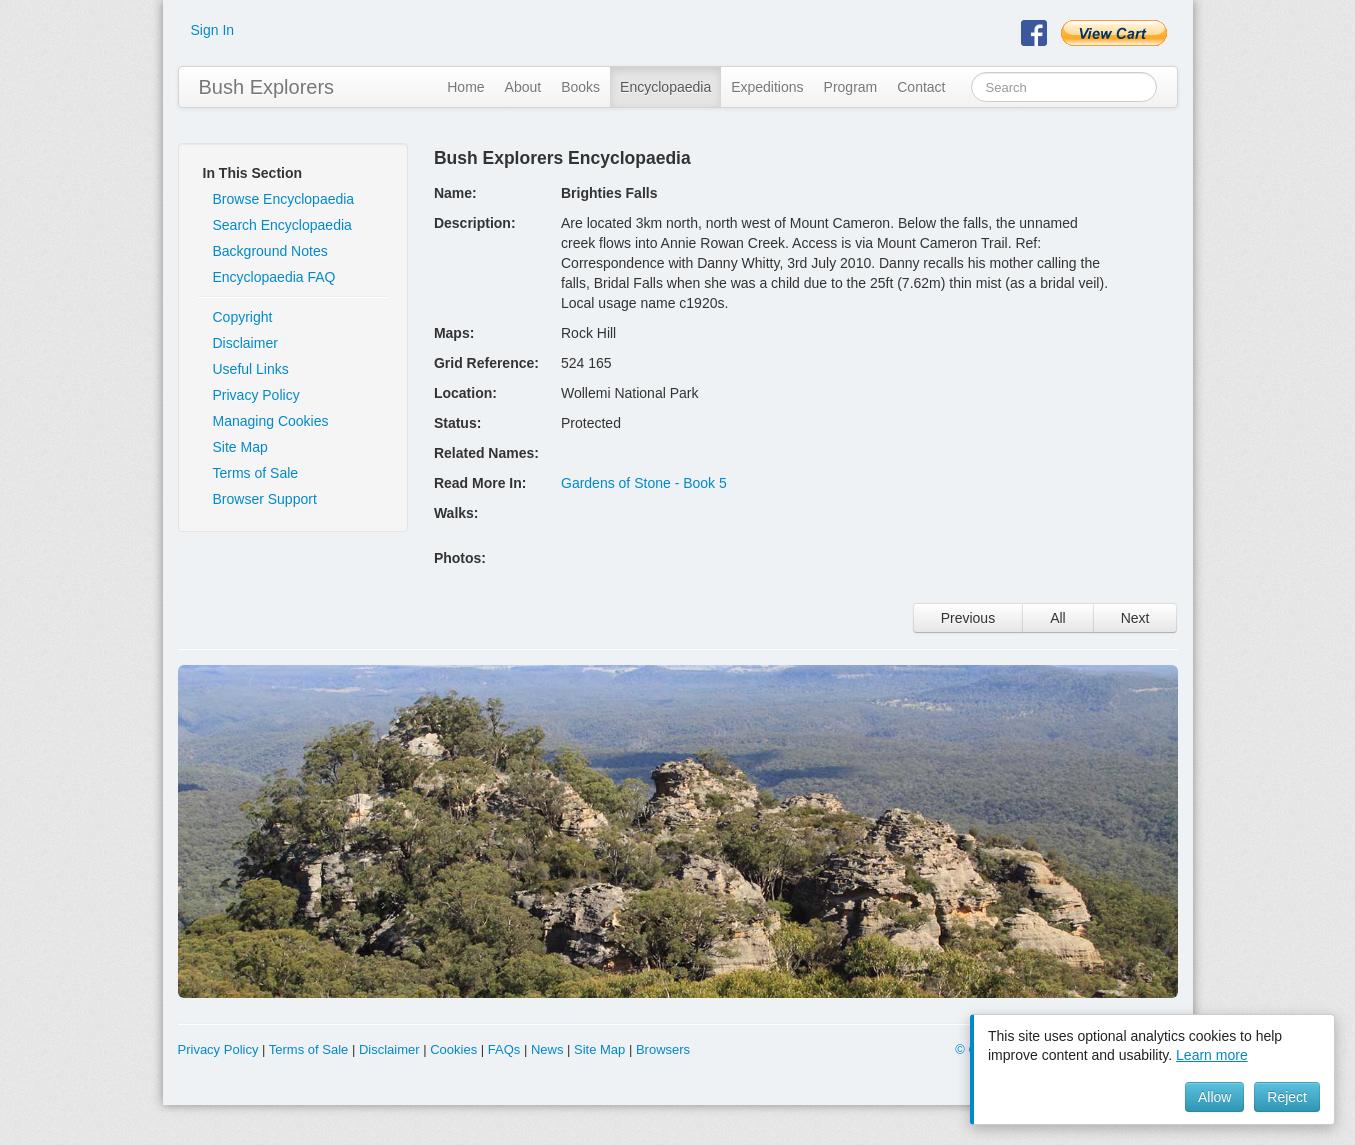 This screenshot has width=1355, height=1145. Describe the element at coordinates (663, 1049) in the screenshot. I see `Browsers` at that location.